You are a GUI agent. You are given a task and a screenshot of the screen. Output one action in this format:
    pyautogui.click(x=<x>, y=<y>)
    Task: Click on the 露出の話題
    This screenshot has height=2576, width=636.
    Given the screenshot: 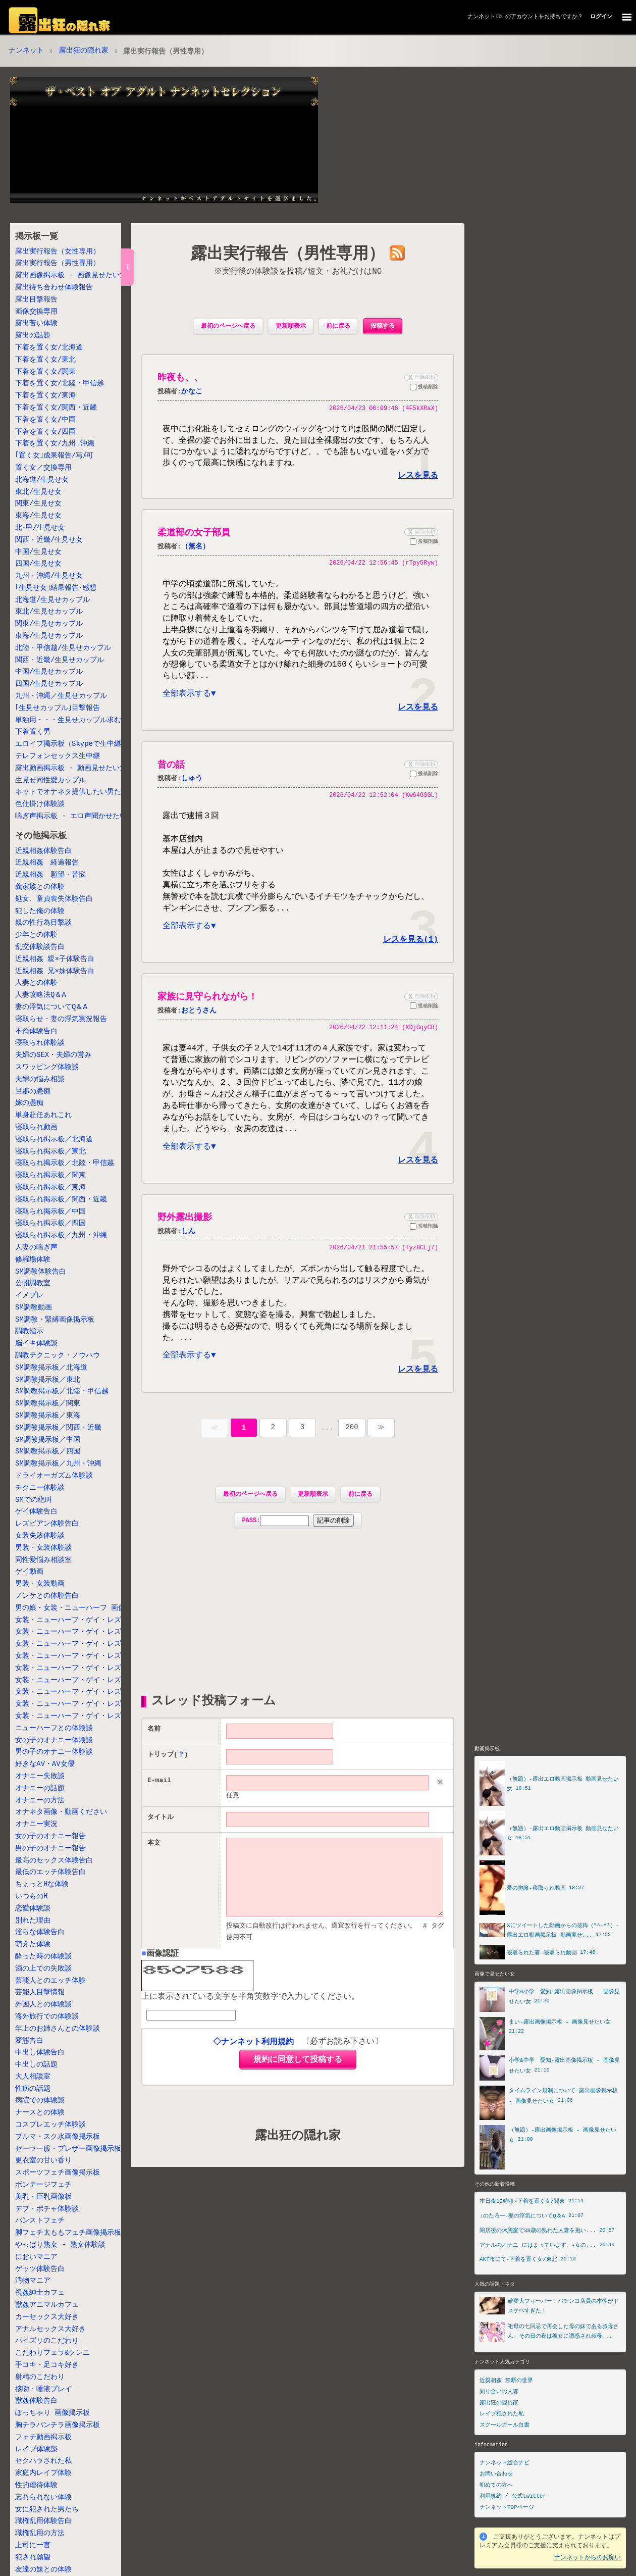 What is the action you would take?
    pyautogui.click(x=32, y=335)
    